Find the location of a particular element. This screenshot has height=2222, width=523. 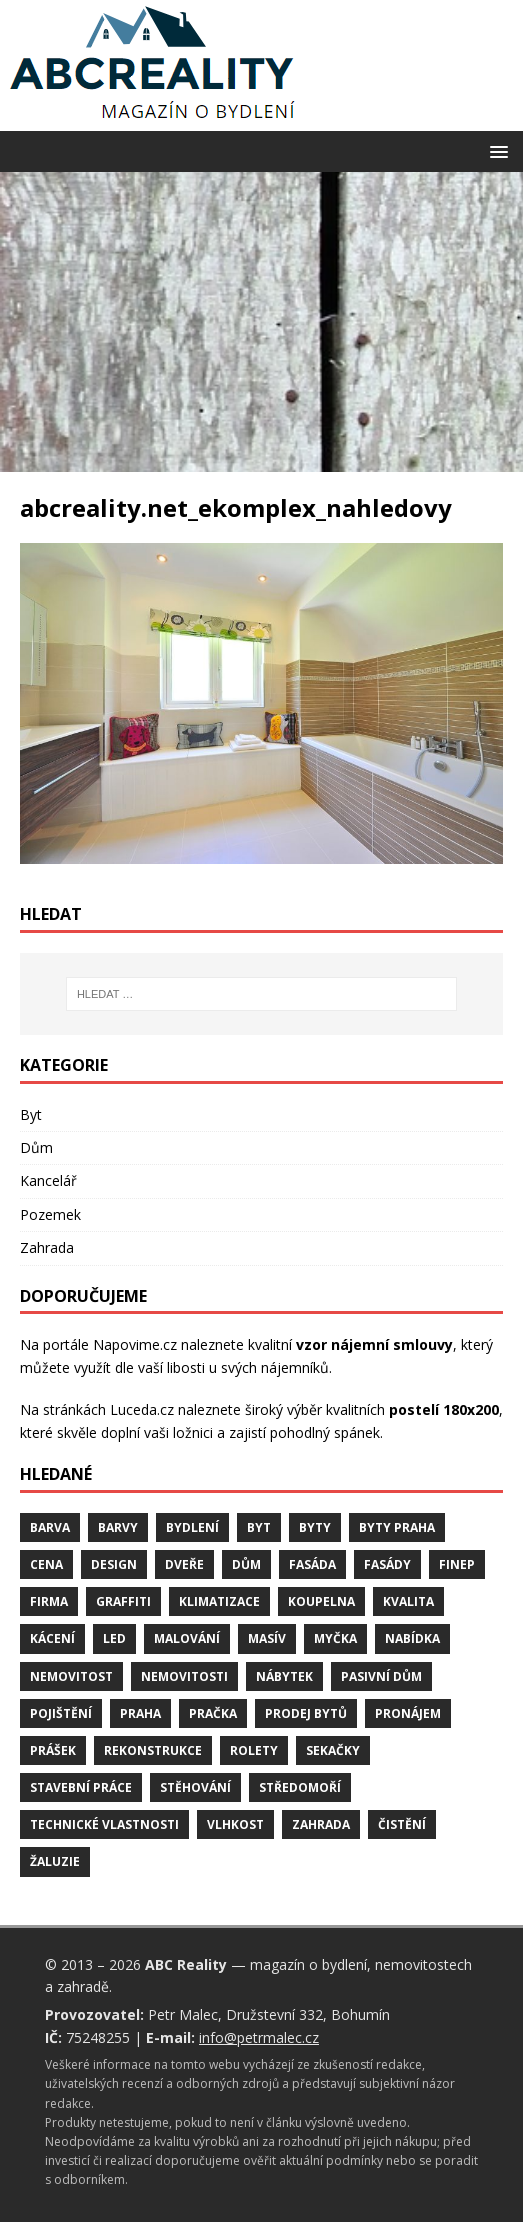

Kancelář is located at coordinates (48, 1180).